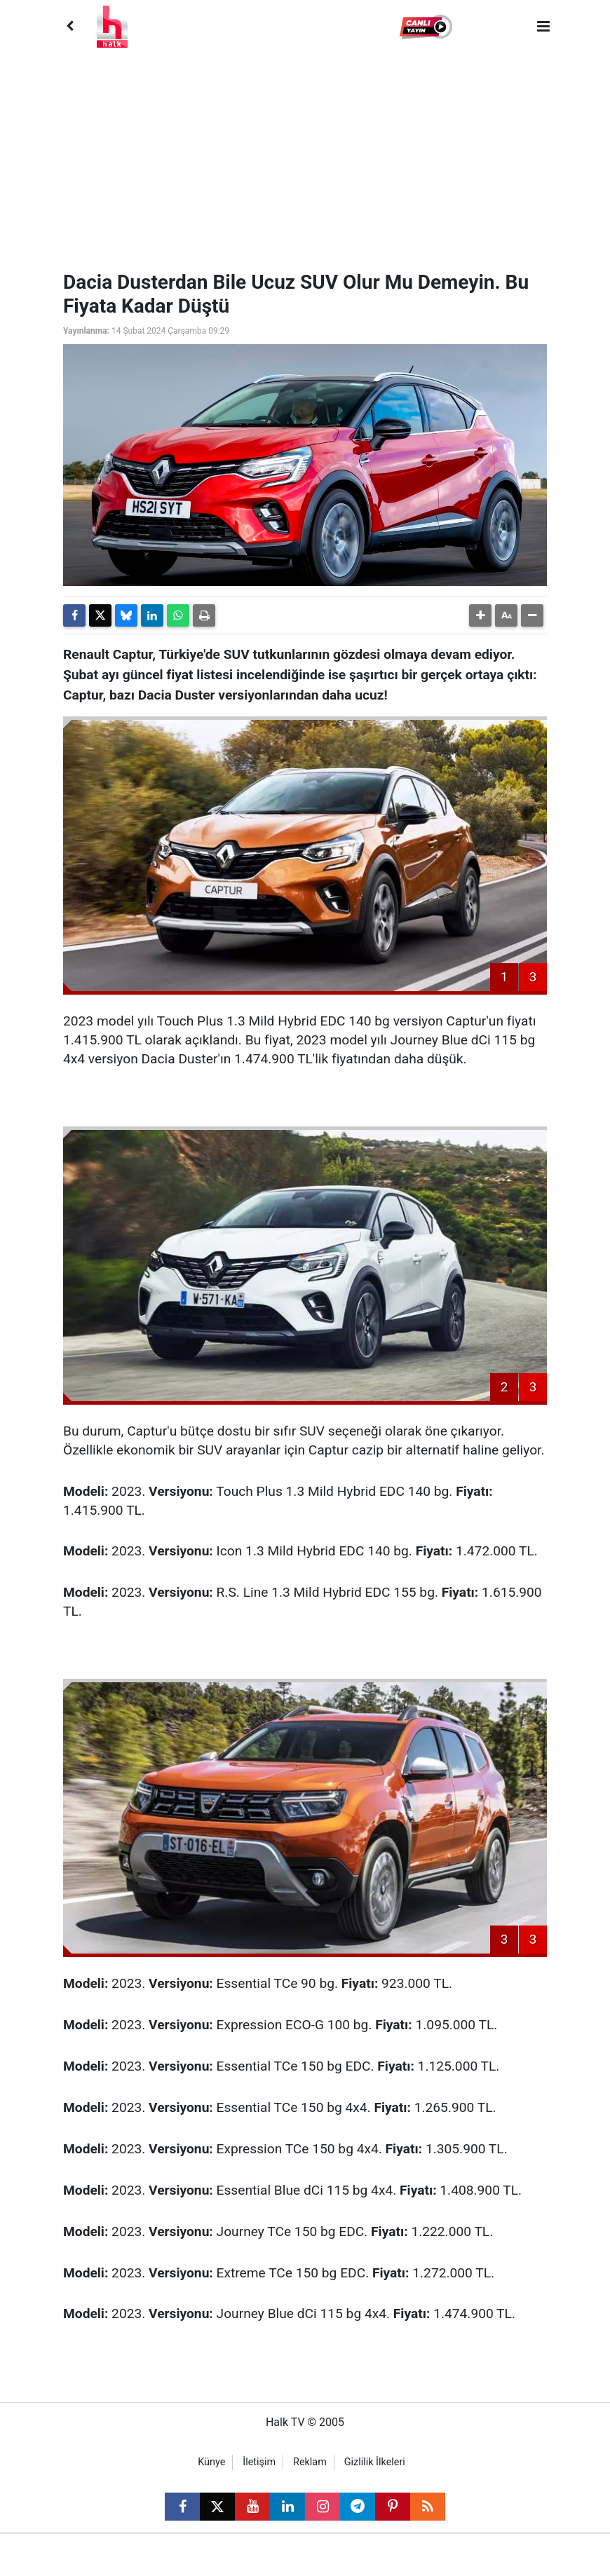 The height and width of the screenshot is (2576, 610). Describe the element at coordinates (259, 2462) in the screenshot. I see `İletişim` at that location.